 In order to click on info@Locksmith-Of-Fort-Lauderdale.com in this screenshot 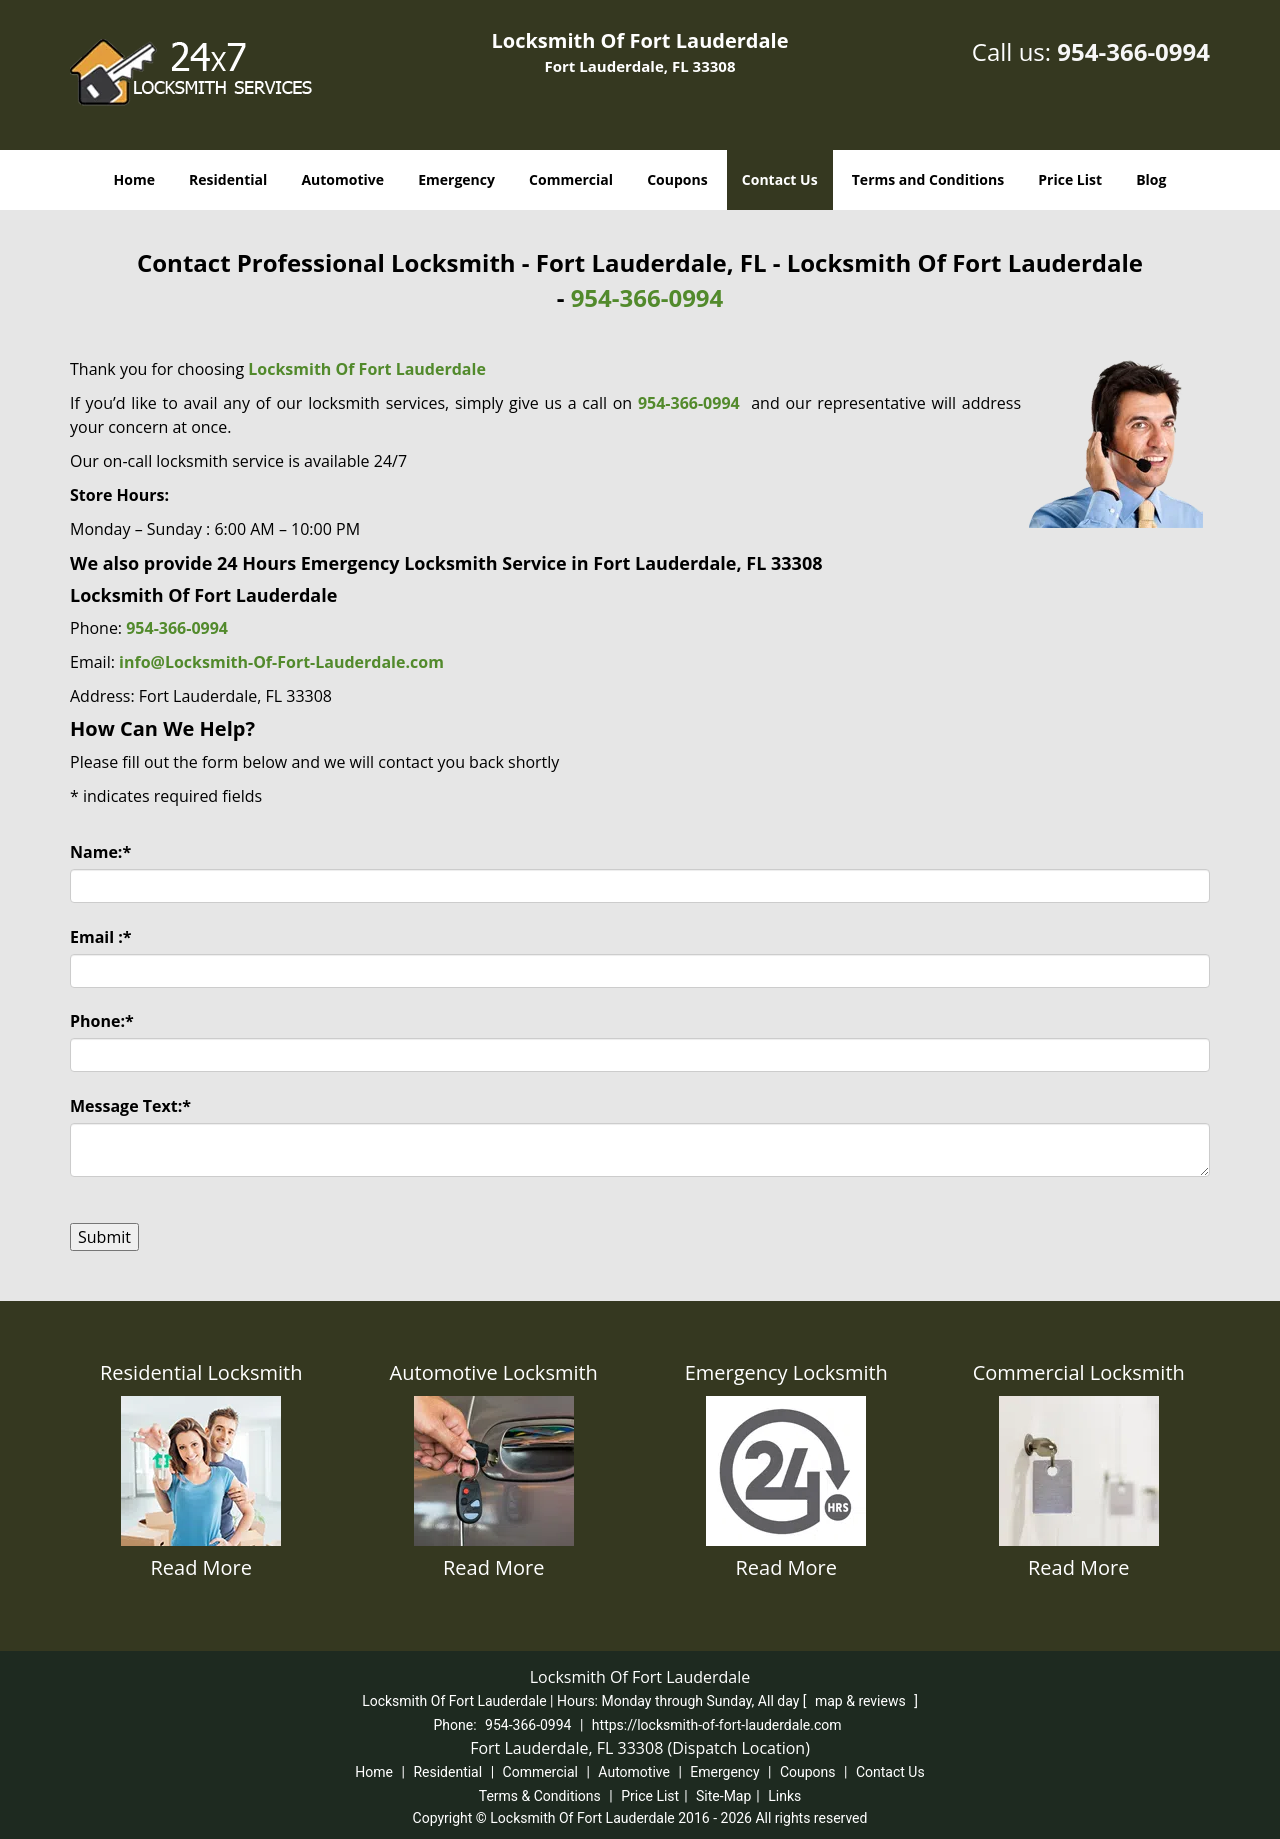, I will do `click(281, 662)`.